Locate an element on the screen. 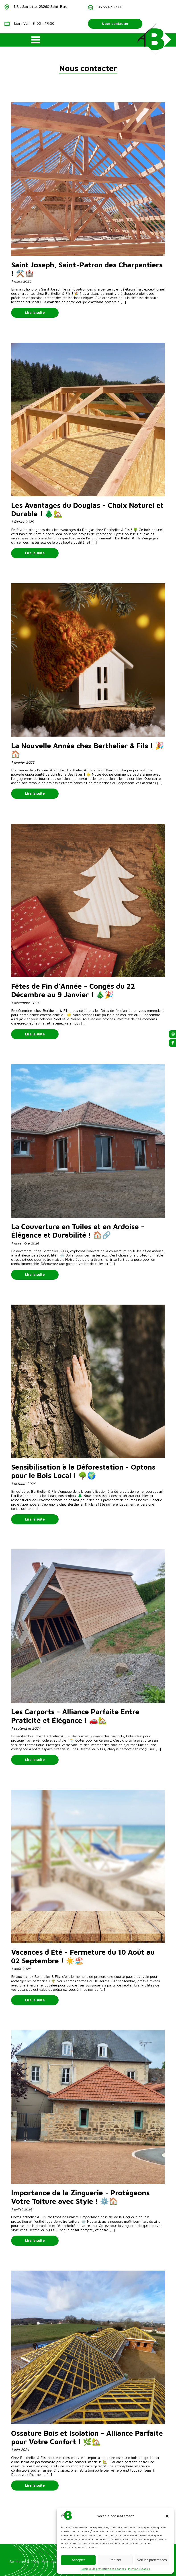  Voir les préférences is located at coordinates (152, 2560).